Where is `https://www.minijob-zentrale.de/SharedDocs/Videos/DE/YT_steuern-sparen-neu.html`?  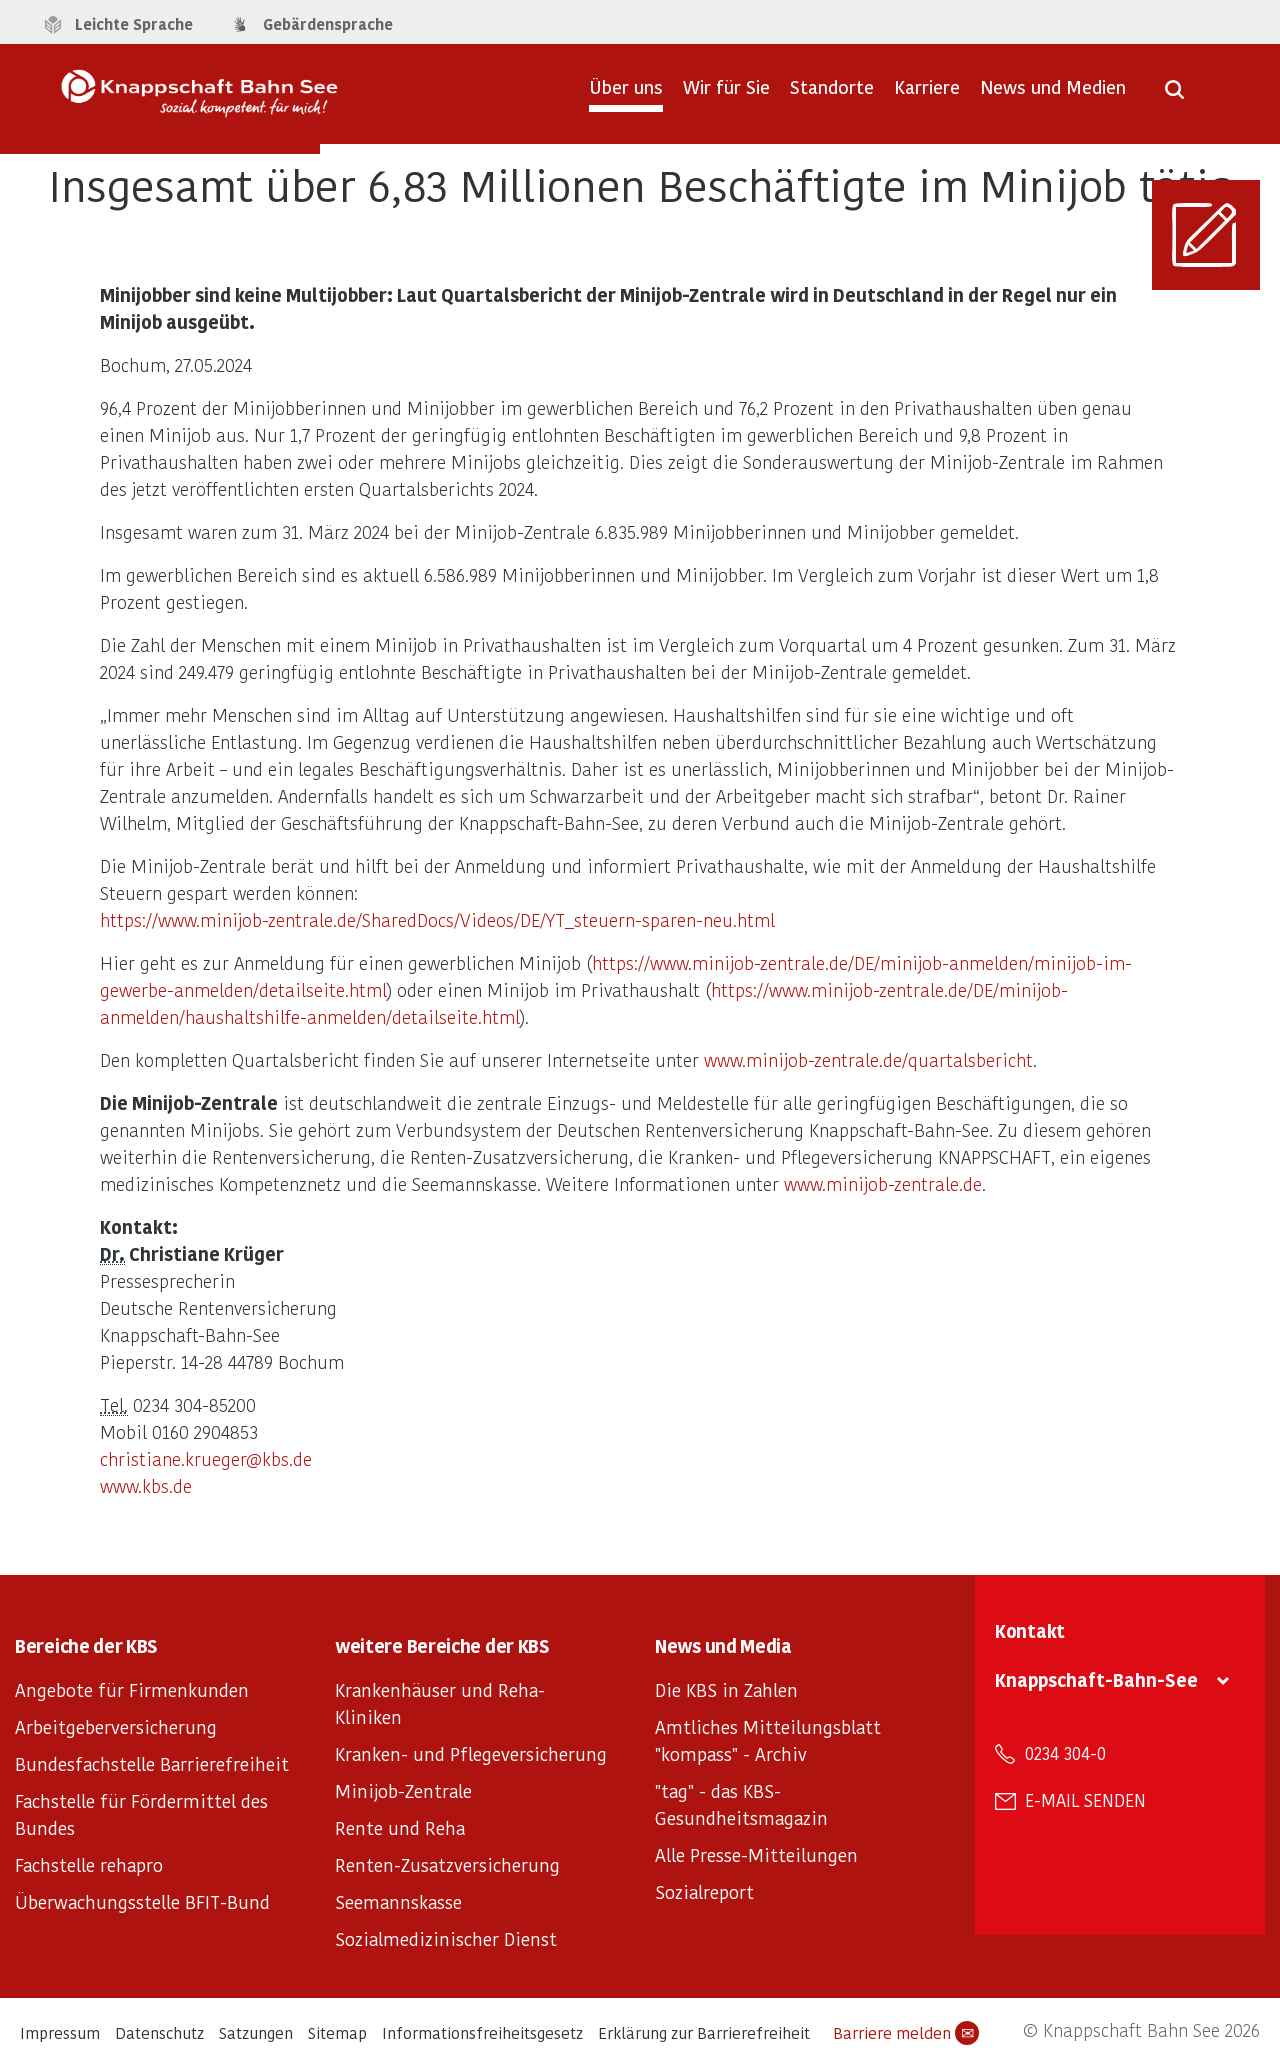
https://www.minijob-zentrale.de/SharedDocs/Videos/DE/YT_steuern-sparen-neu.html is located at coordinates (437, 919).